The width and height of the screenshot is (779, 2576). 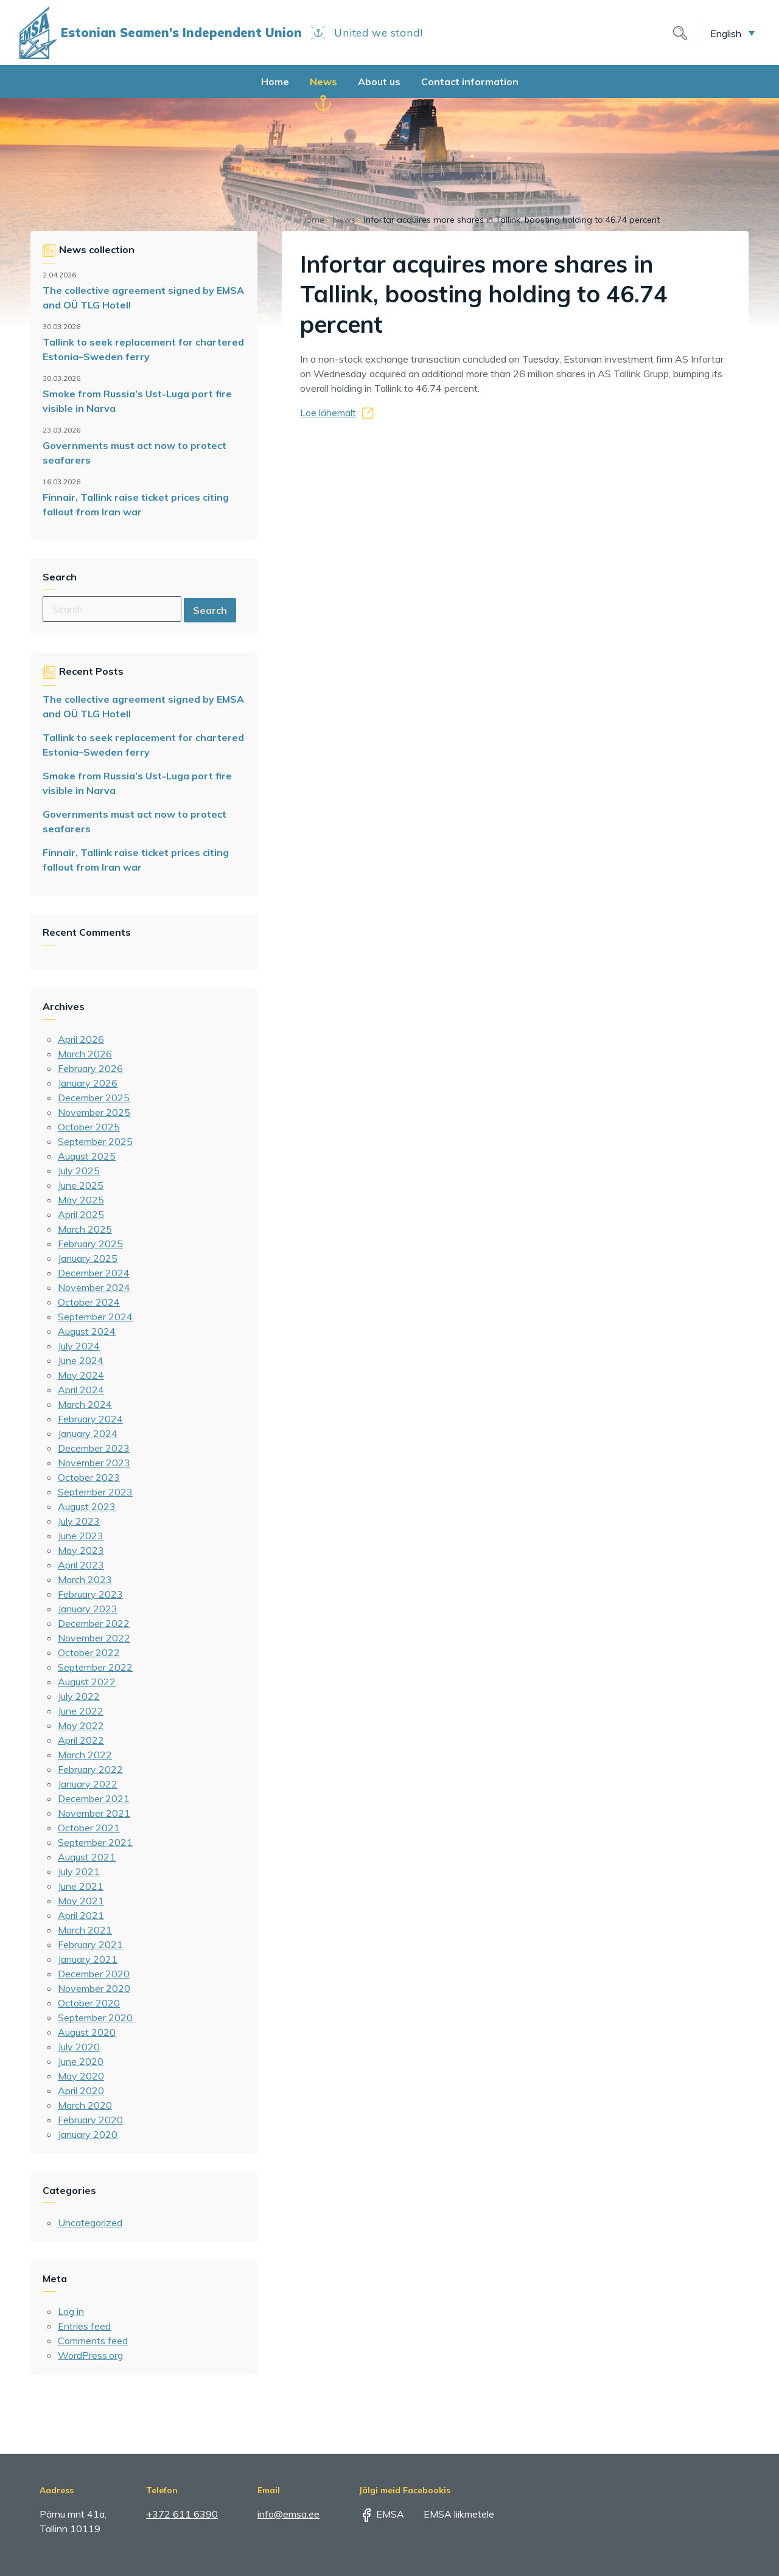 I want to click on Smoke from Russia’s Ust-Luga port fire visible in Narva, so click(x=137, y=401).